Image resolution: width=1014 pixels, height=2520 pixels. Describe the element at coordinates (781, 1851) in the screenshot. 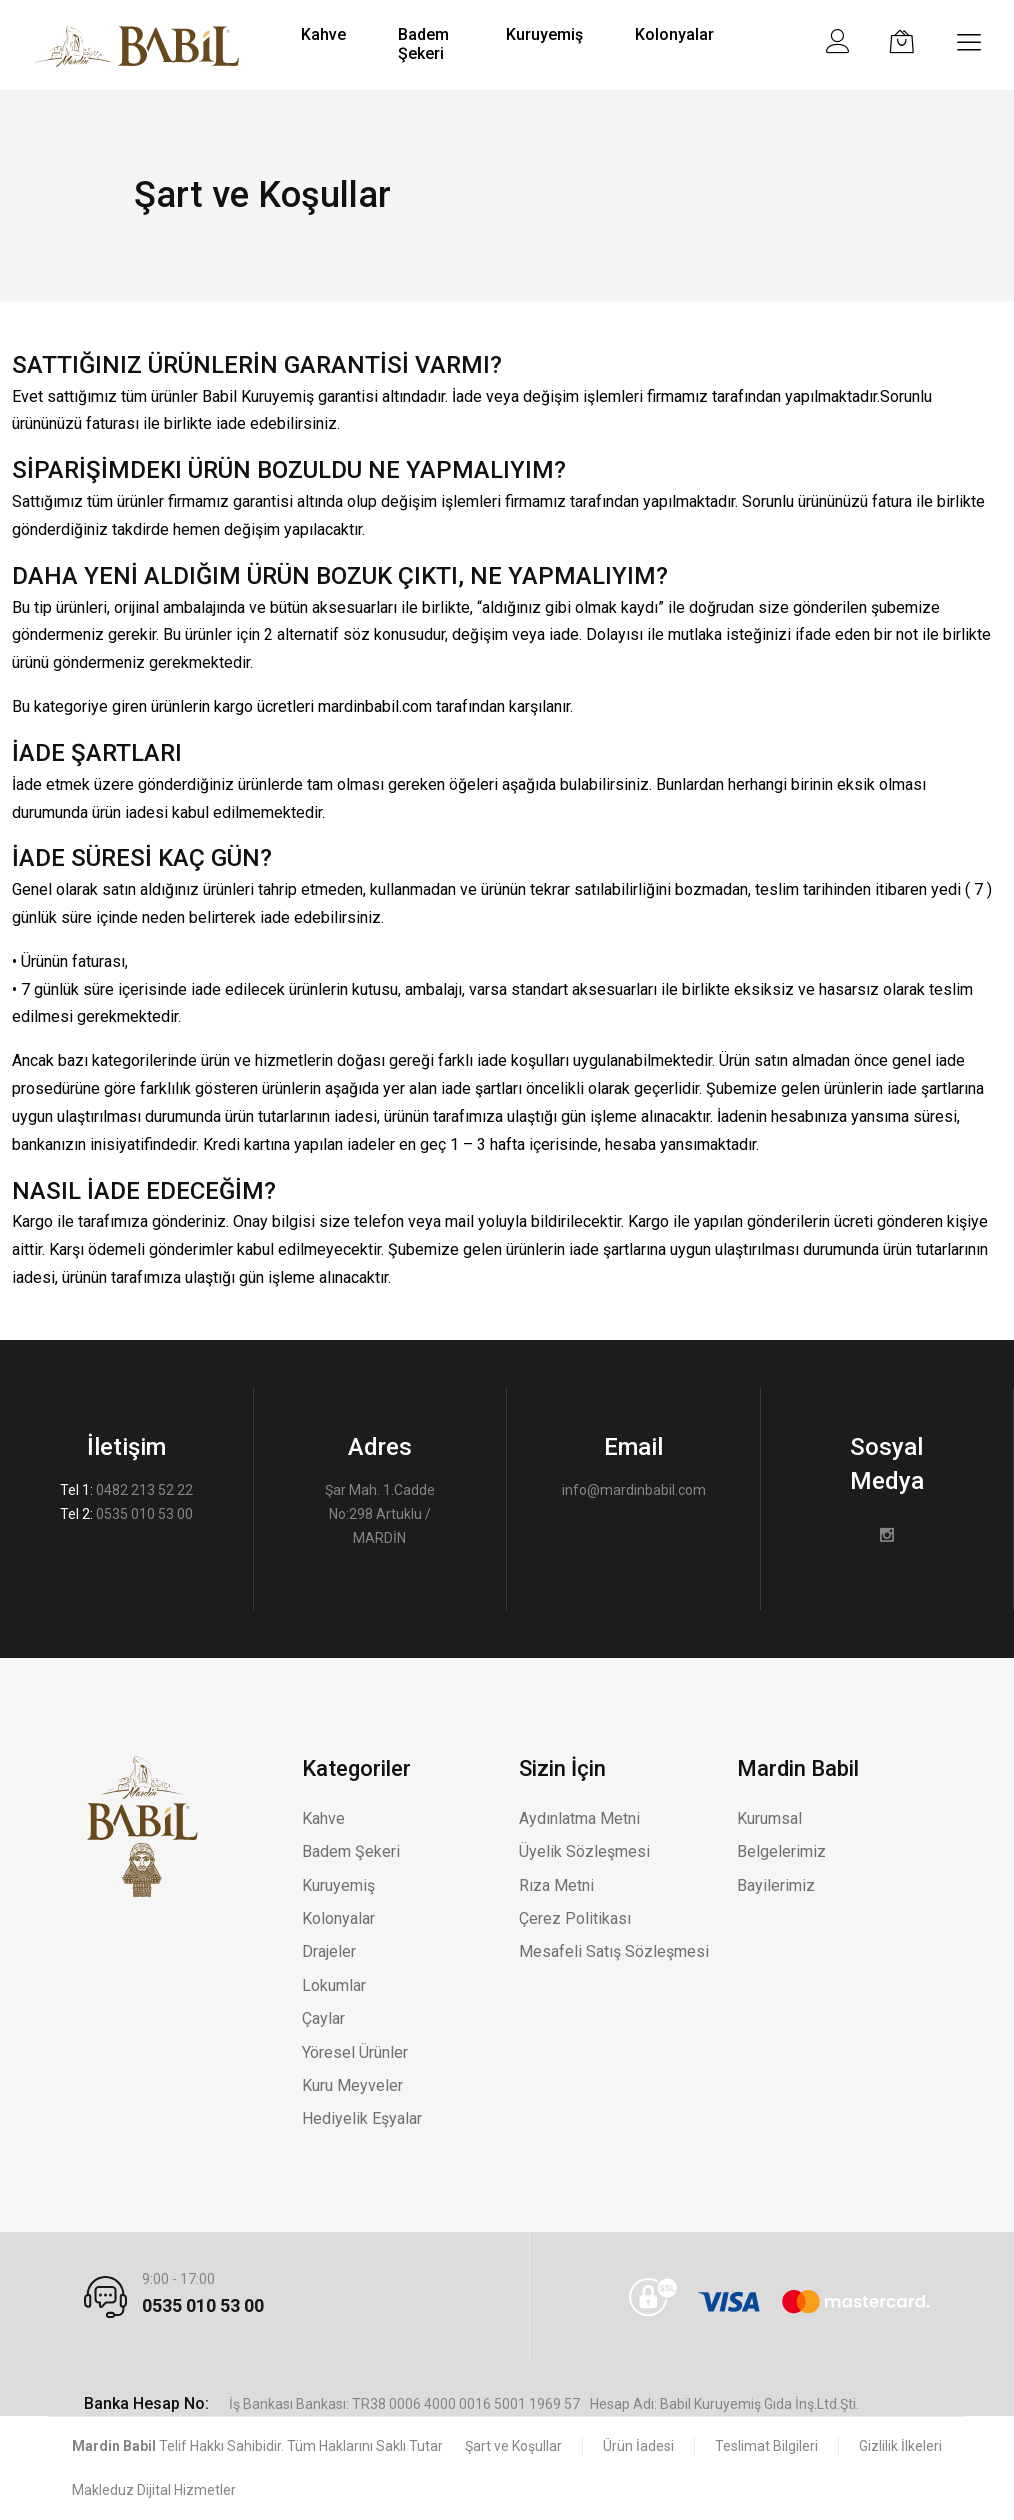

I see `Belgelerimiz` at that location.